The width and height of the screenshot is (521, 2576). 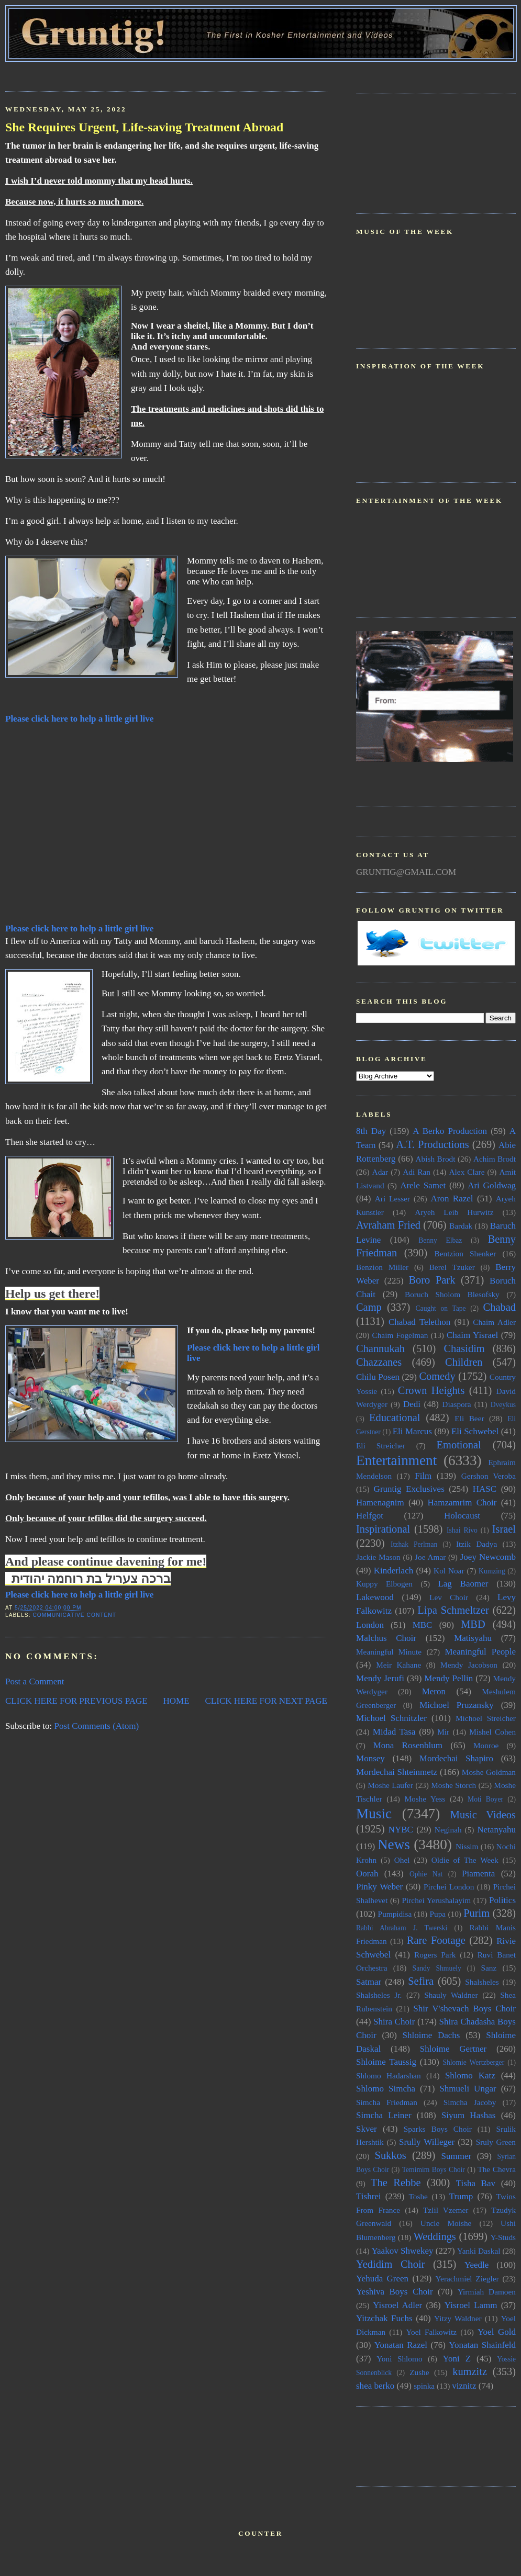 What do you see at coordinates (382, 2278) in the screenshot?
I see `Yehuda Green` at bounding box center [382, 2278].